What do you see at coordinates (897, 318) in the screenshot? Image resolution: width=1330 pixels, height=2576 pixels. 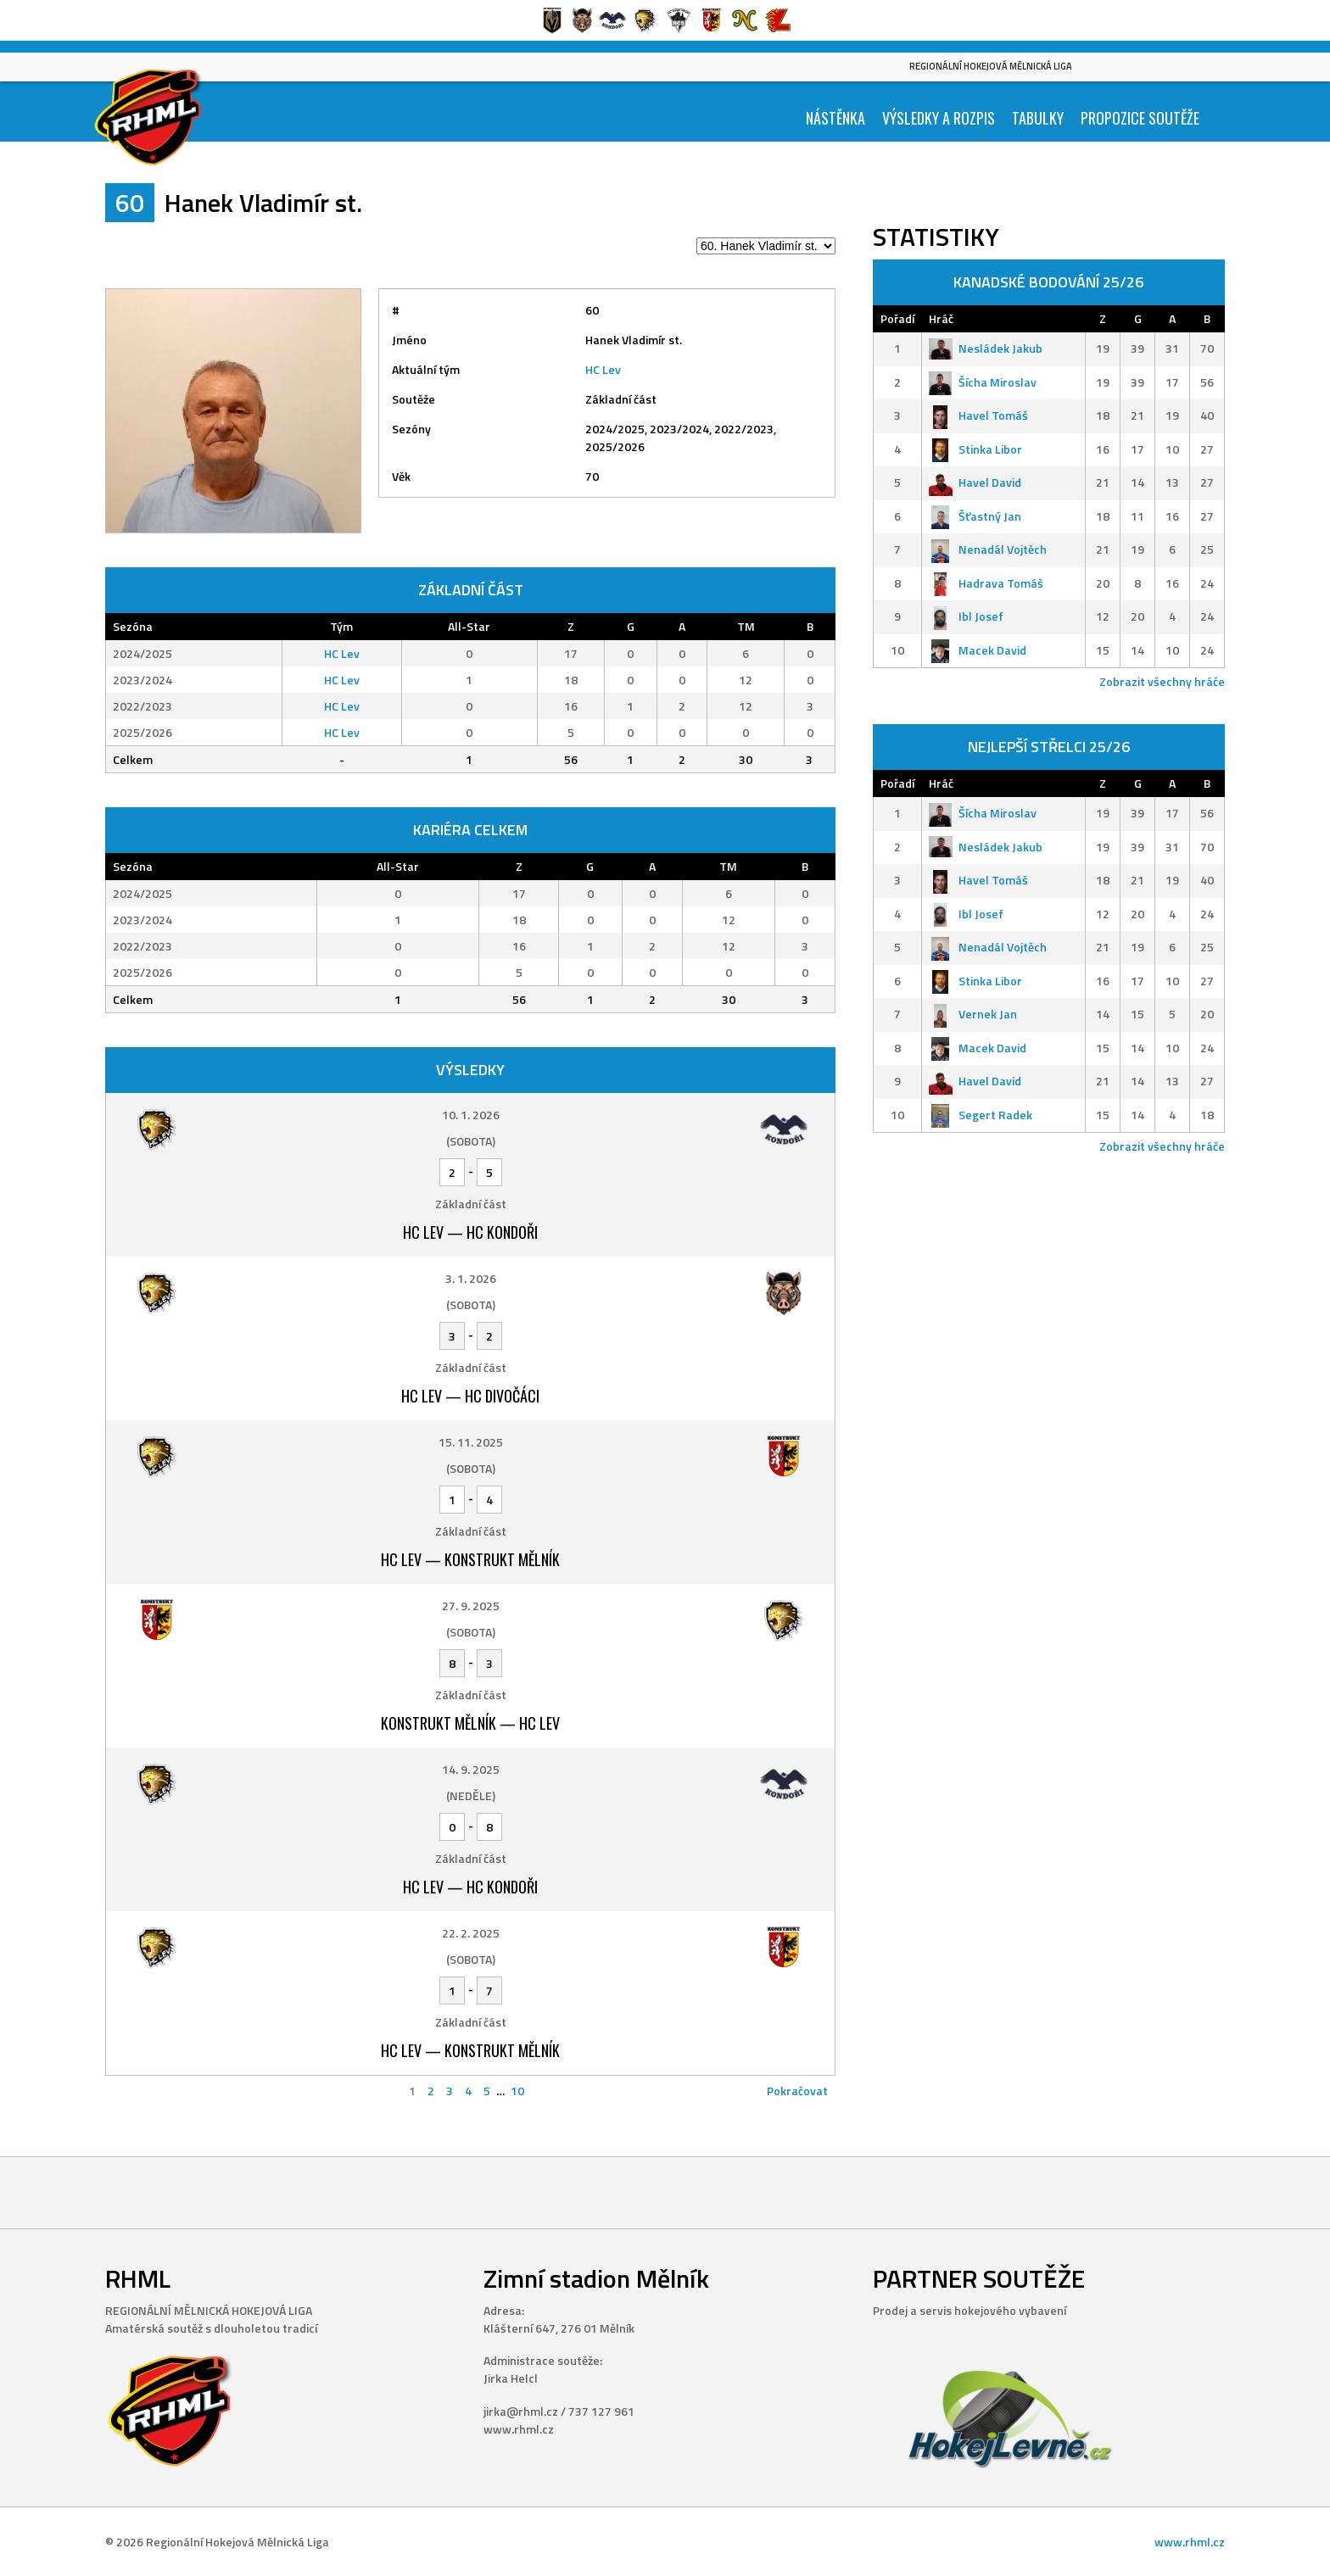 I see `Pořadí` at bounding box center [897, 318].